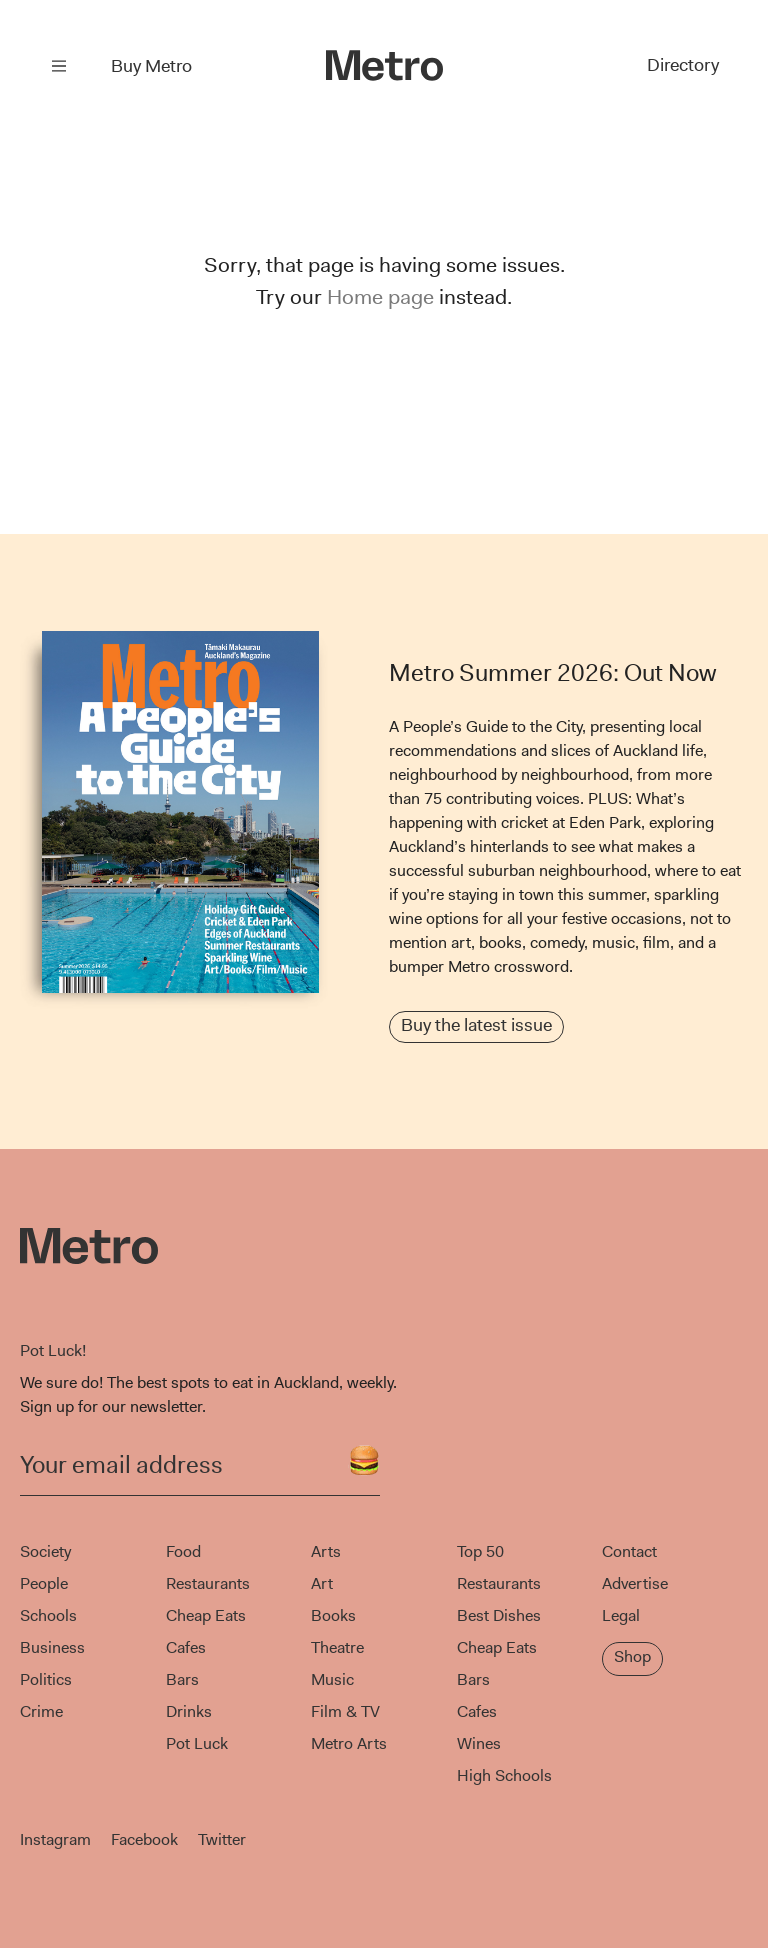 The width and height of the screenshot is (768, 1948). What do you see at coordinates (621, 1615) in the screenshot?
I see `Legal` at bounding box center [621, 1615].